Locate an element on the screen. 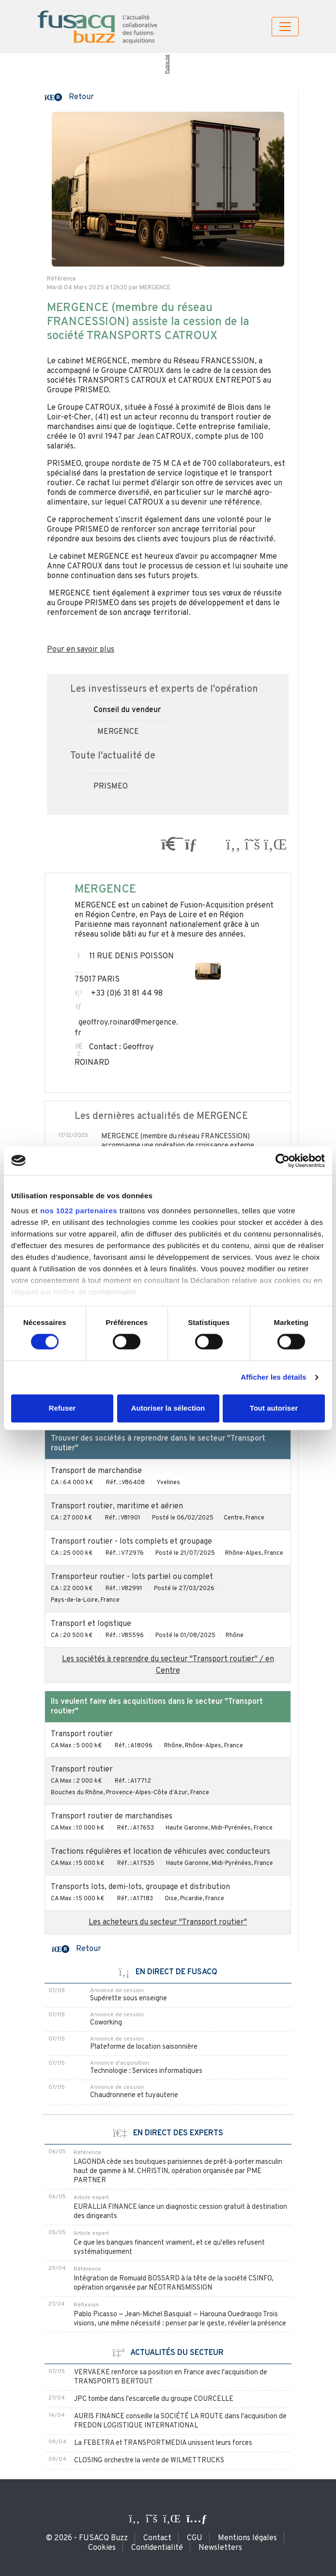 Image resolution: width=336 pixels, height=2576 pixels. Intégration de Romuald BOSSARD à la tête de la société CSINFO, opération organisée par NÉOTRANSMISSION is located at coordinates (174, 2283).